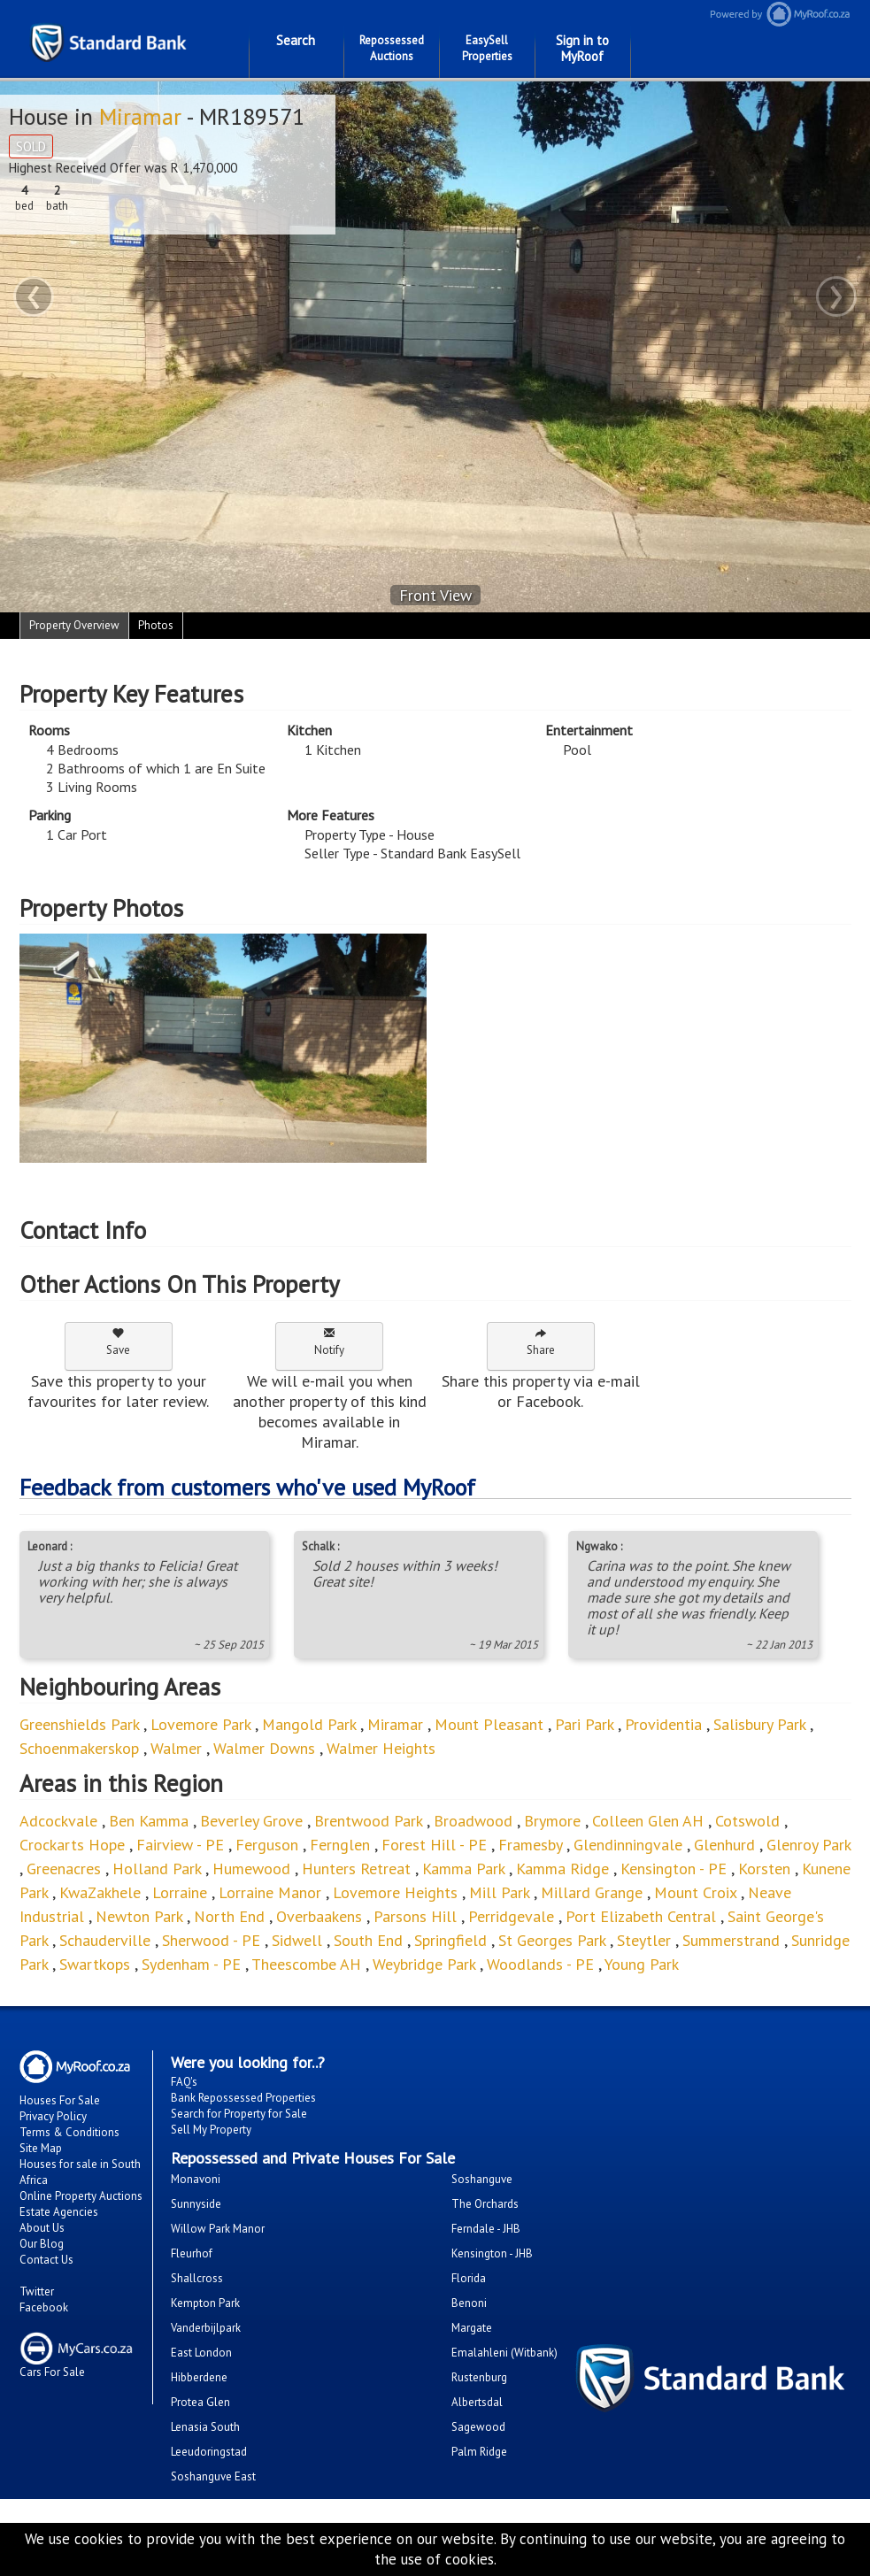 Image resolution: width=870 pixels, height=2576 pixels. What do you see at coordinates (485, 2228) in the screenshot?
I see `Ferndale - JHB` at bounding box center [485, 2228].